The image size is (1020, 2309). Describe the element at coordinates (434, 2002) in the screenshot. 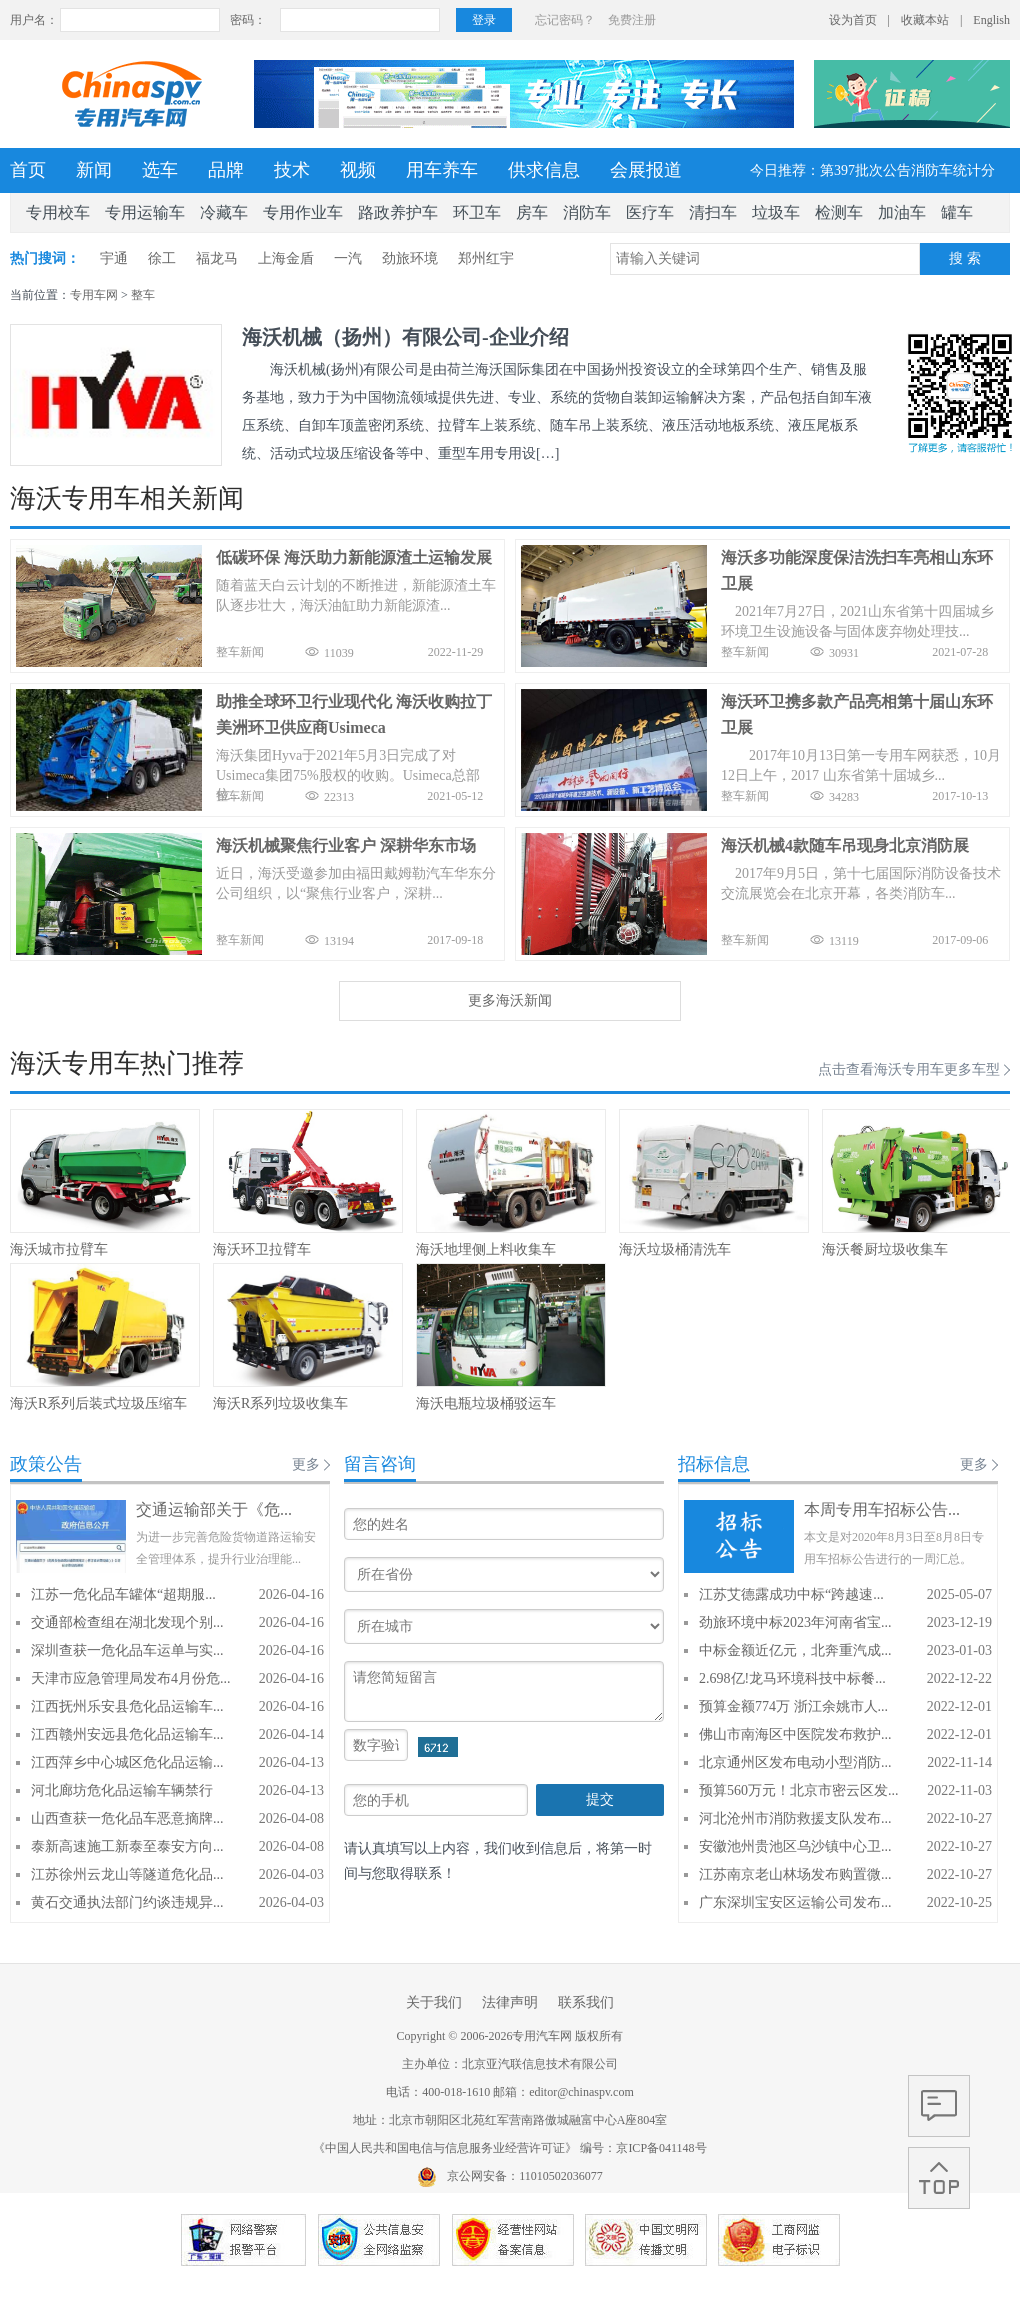

I see `关于我们` at that location.